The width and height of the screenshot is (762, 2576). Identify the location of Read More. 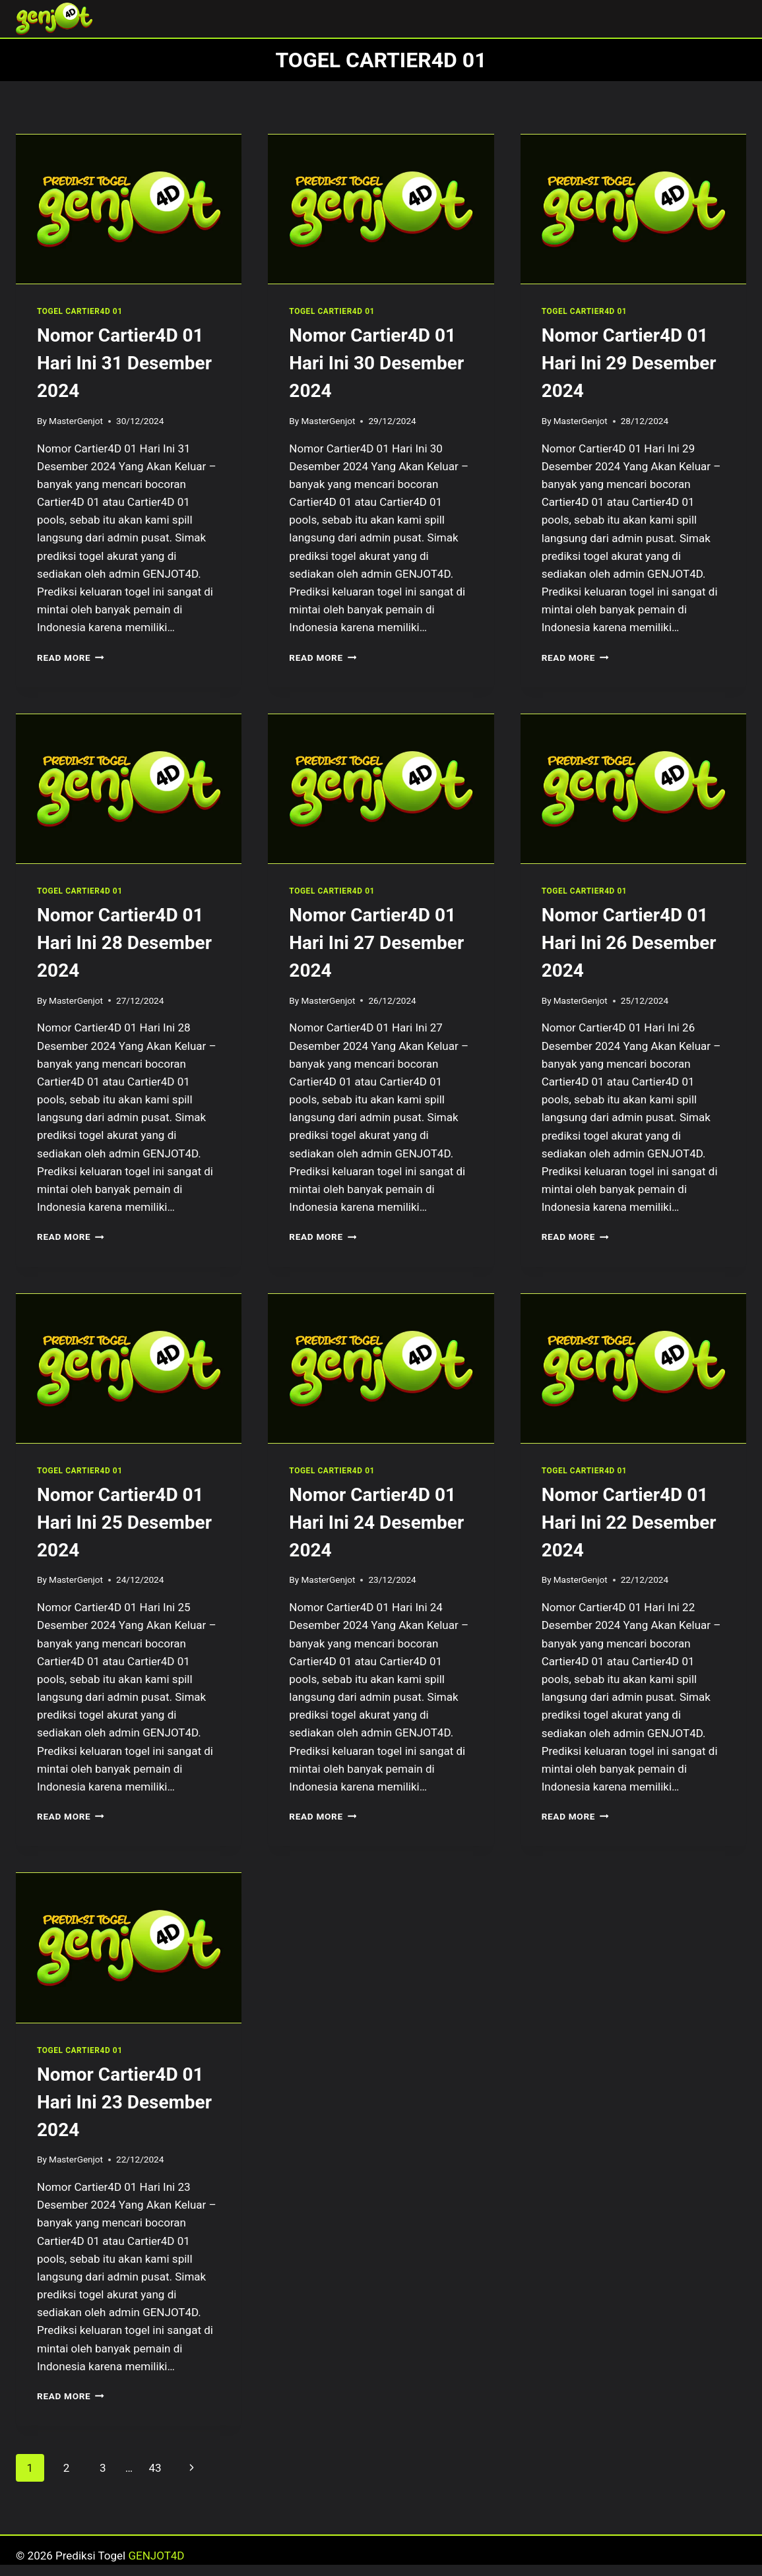
(70, 657).